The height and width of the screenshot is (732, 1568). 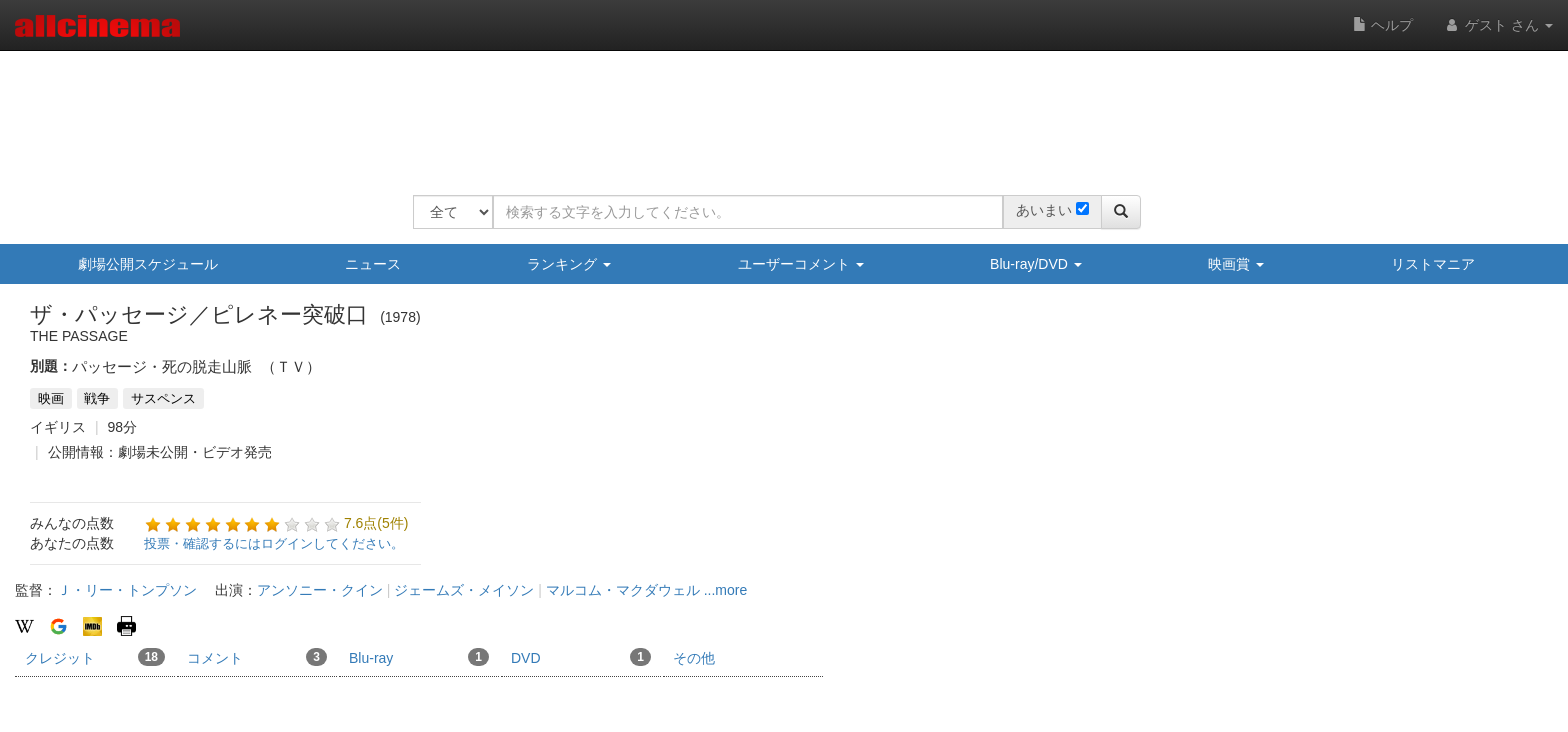 I want to click on ヘルプ, so click(x=1383, y=25).